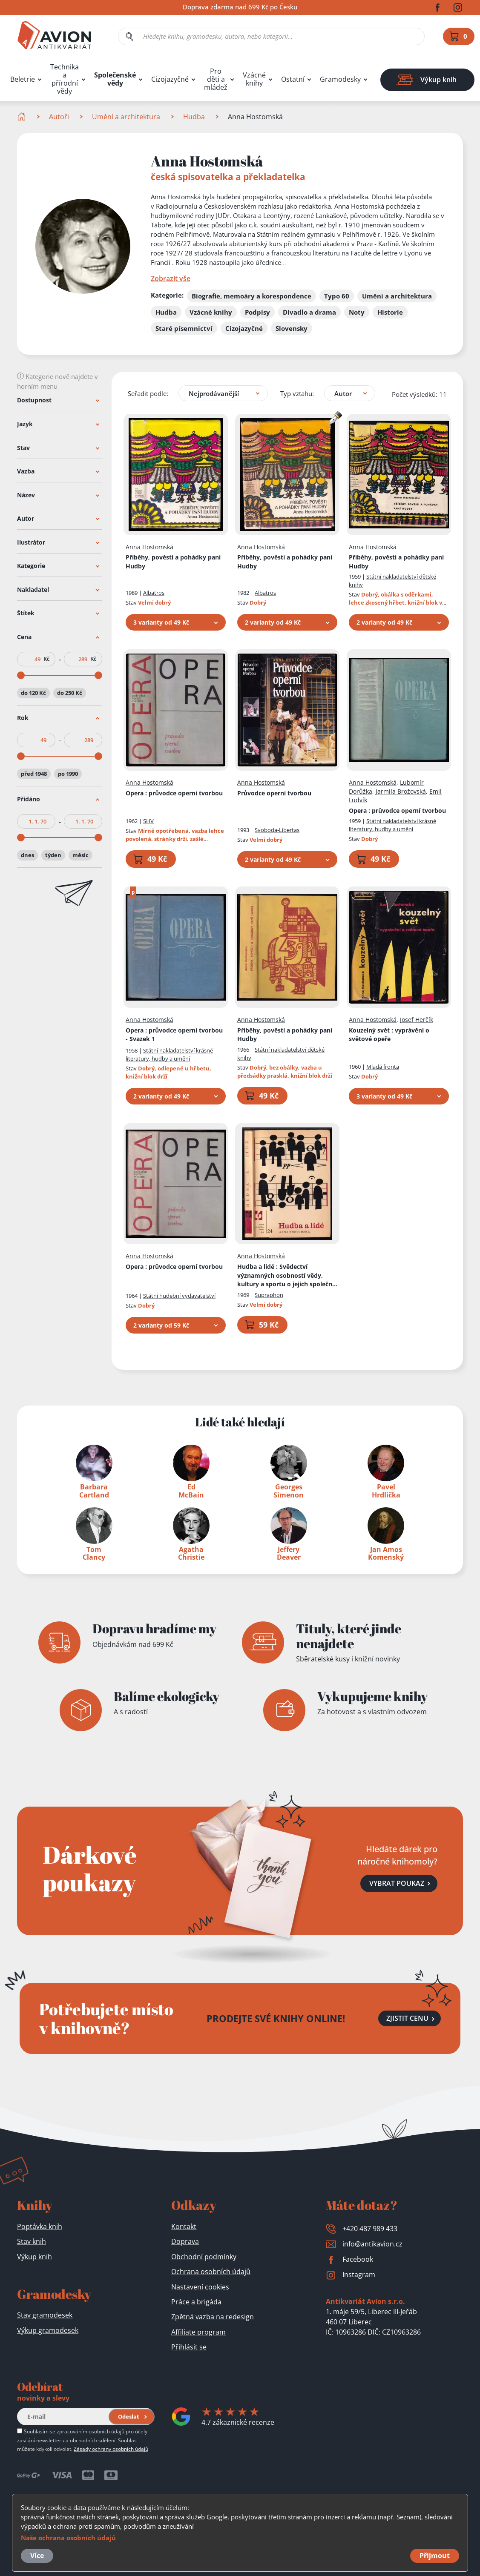  Describe the element at coordinates (257, 312) in the screenshot. I see `Podpisy` at that location.